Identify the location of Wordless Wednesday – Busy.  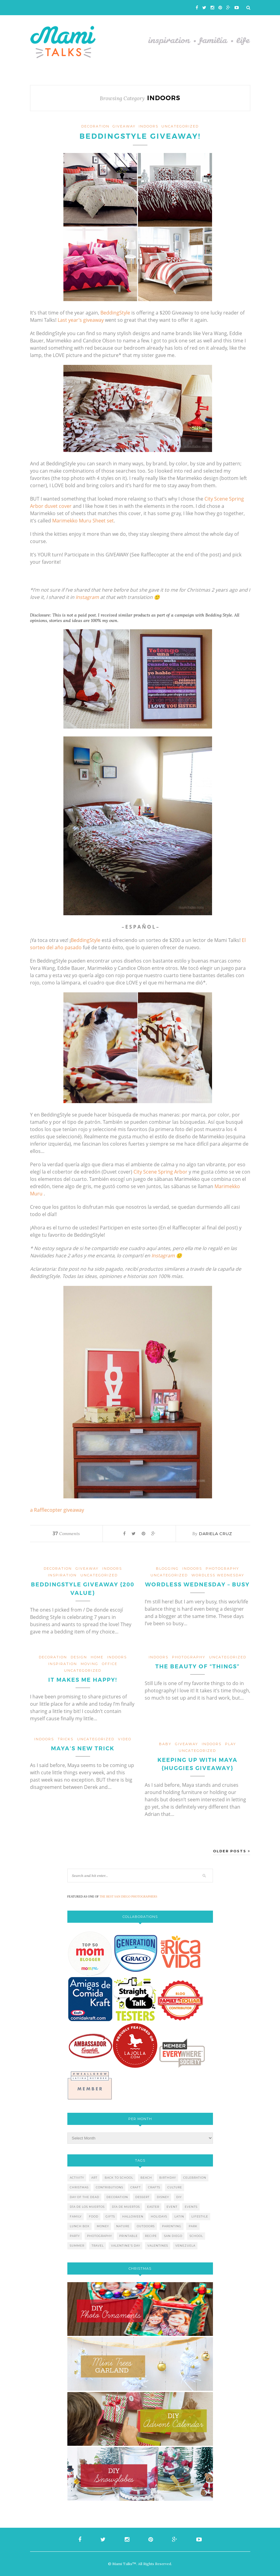
(197, 1584).